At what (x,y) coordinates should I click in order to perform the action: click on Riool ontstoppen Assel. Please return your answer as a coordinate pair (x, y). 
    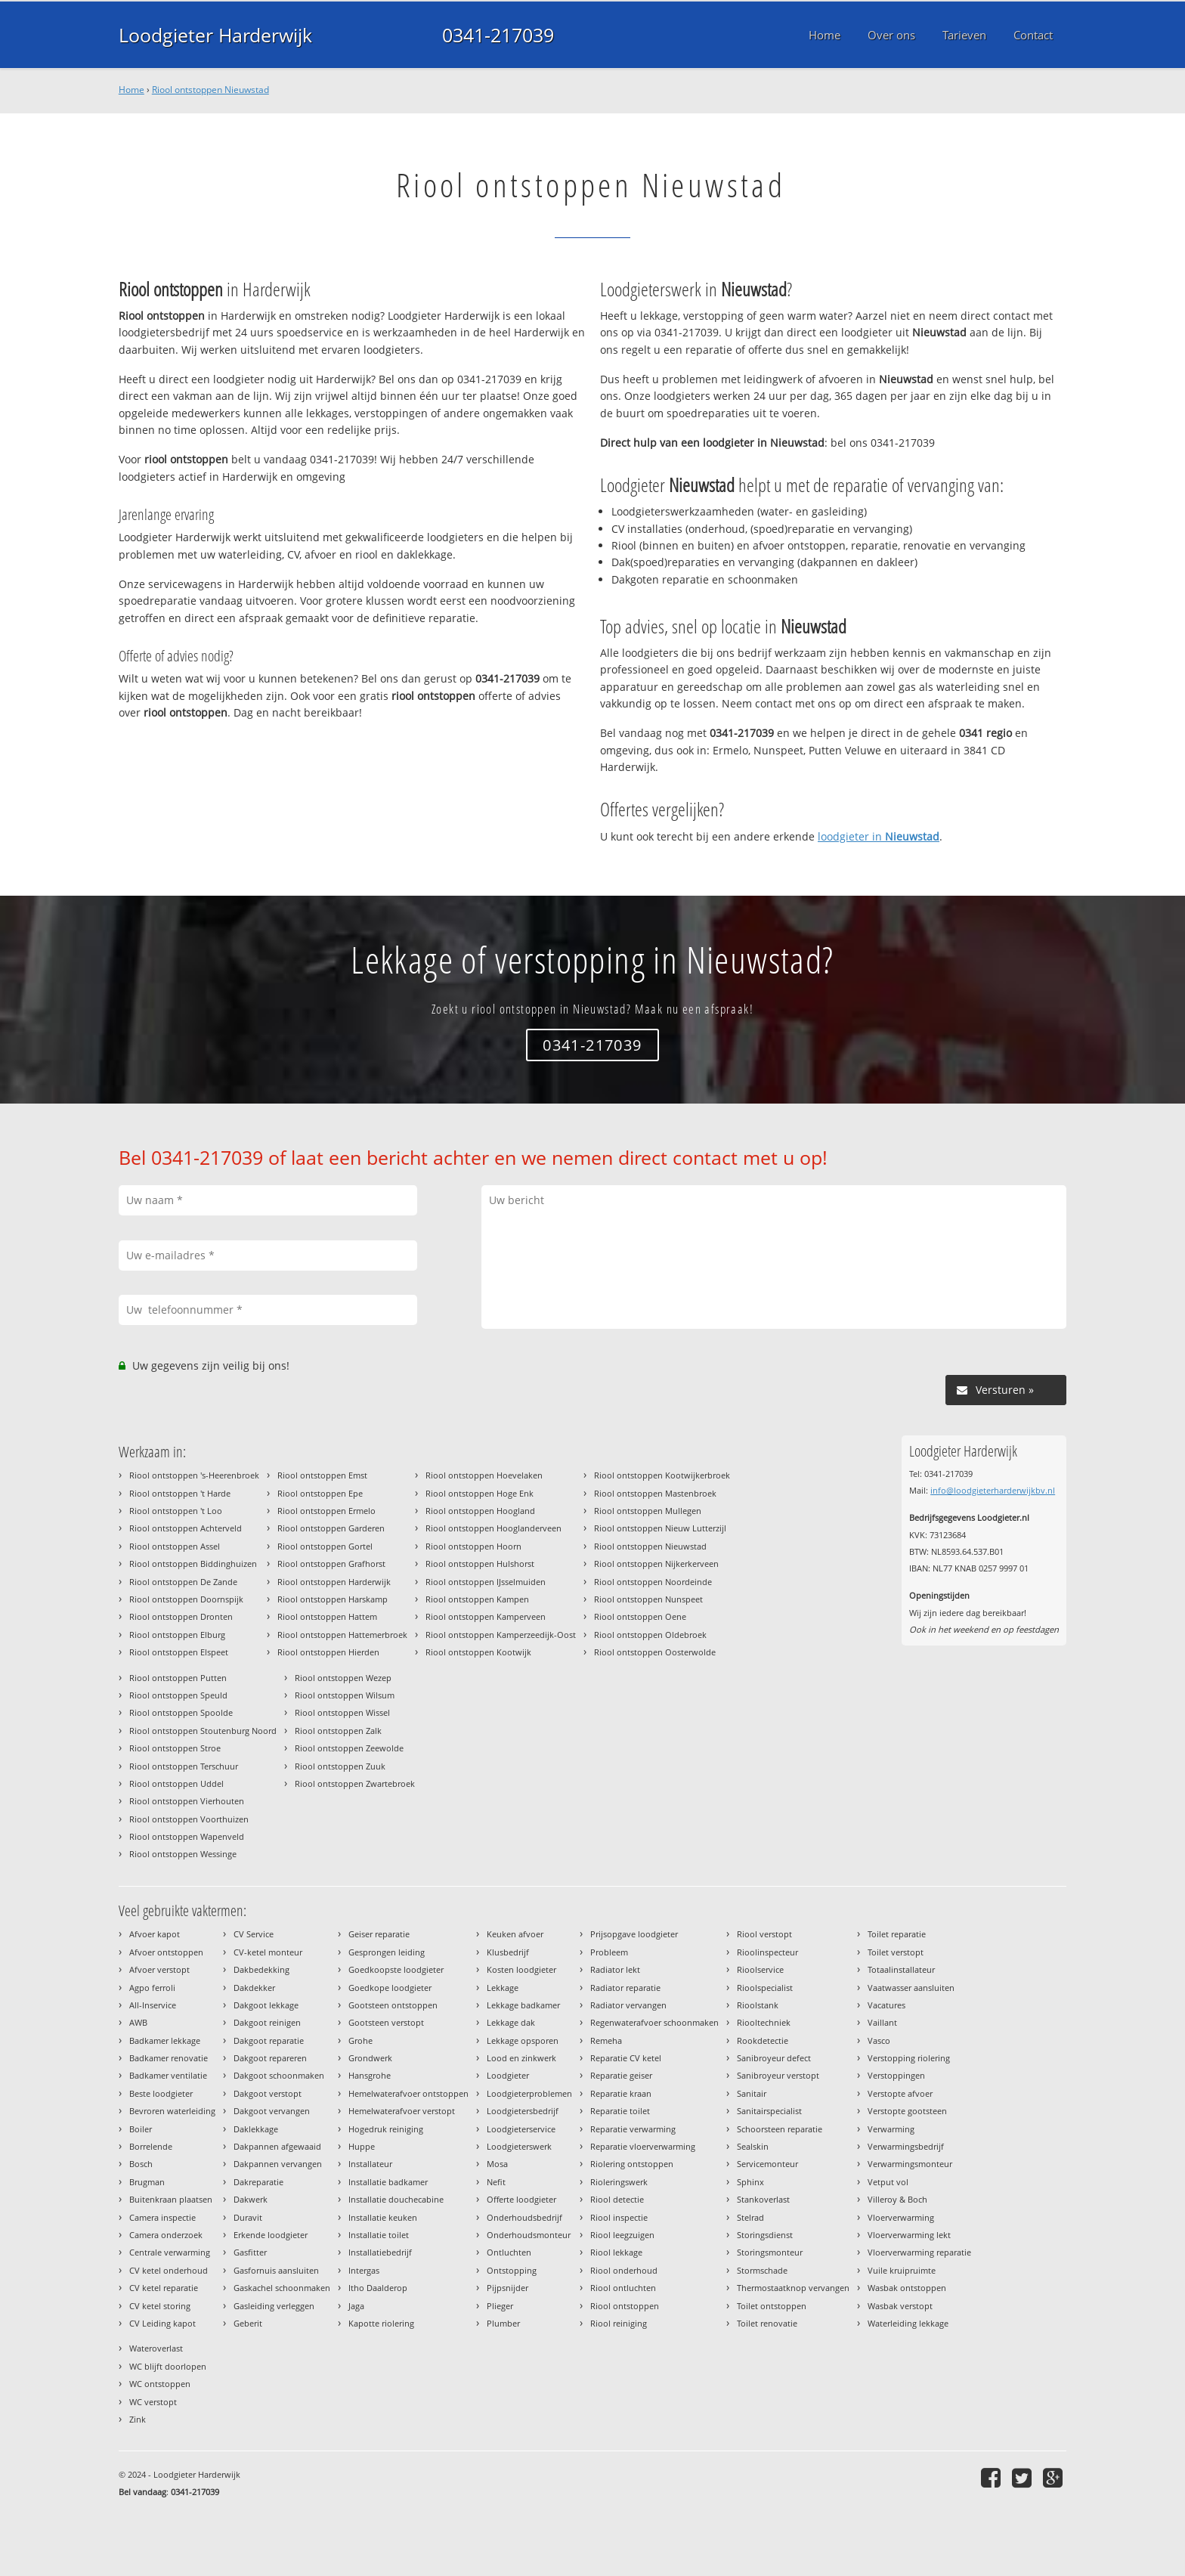
    Looking at the image, I should click on (174, 1546).